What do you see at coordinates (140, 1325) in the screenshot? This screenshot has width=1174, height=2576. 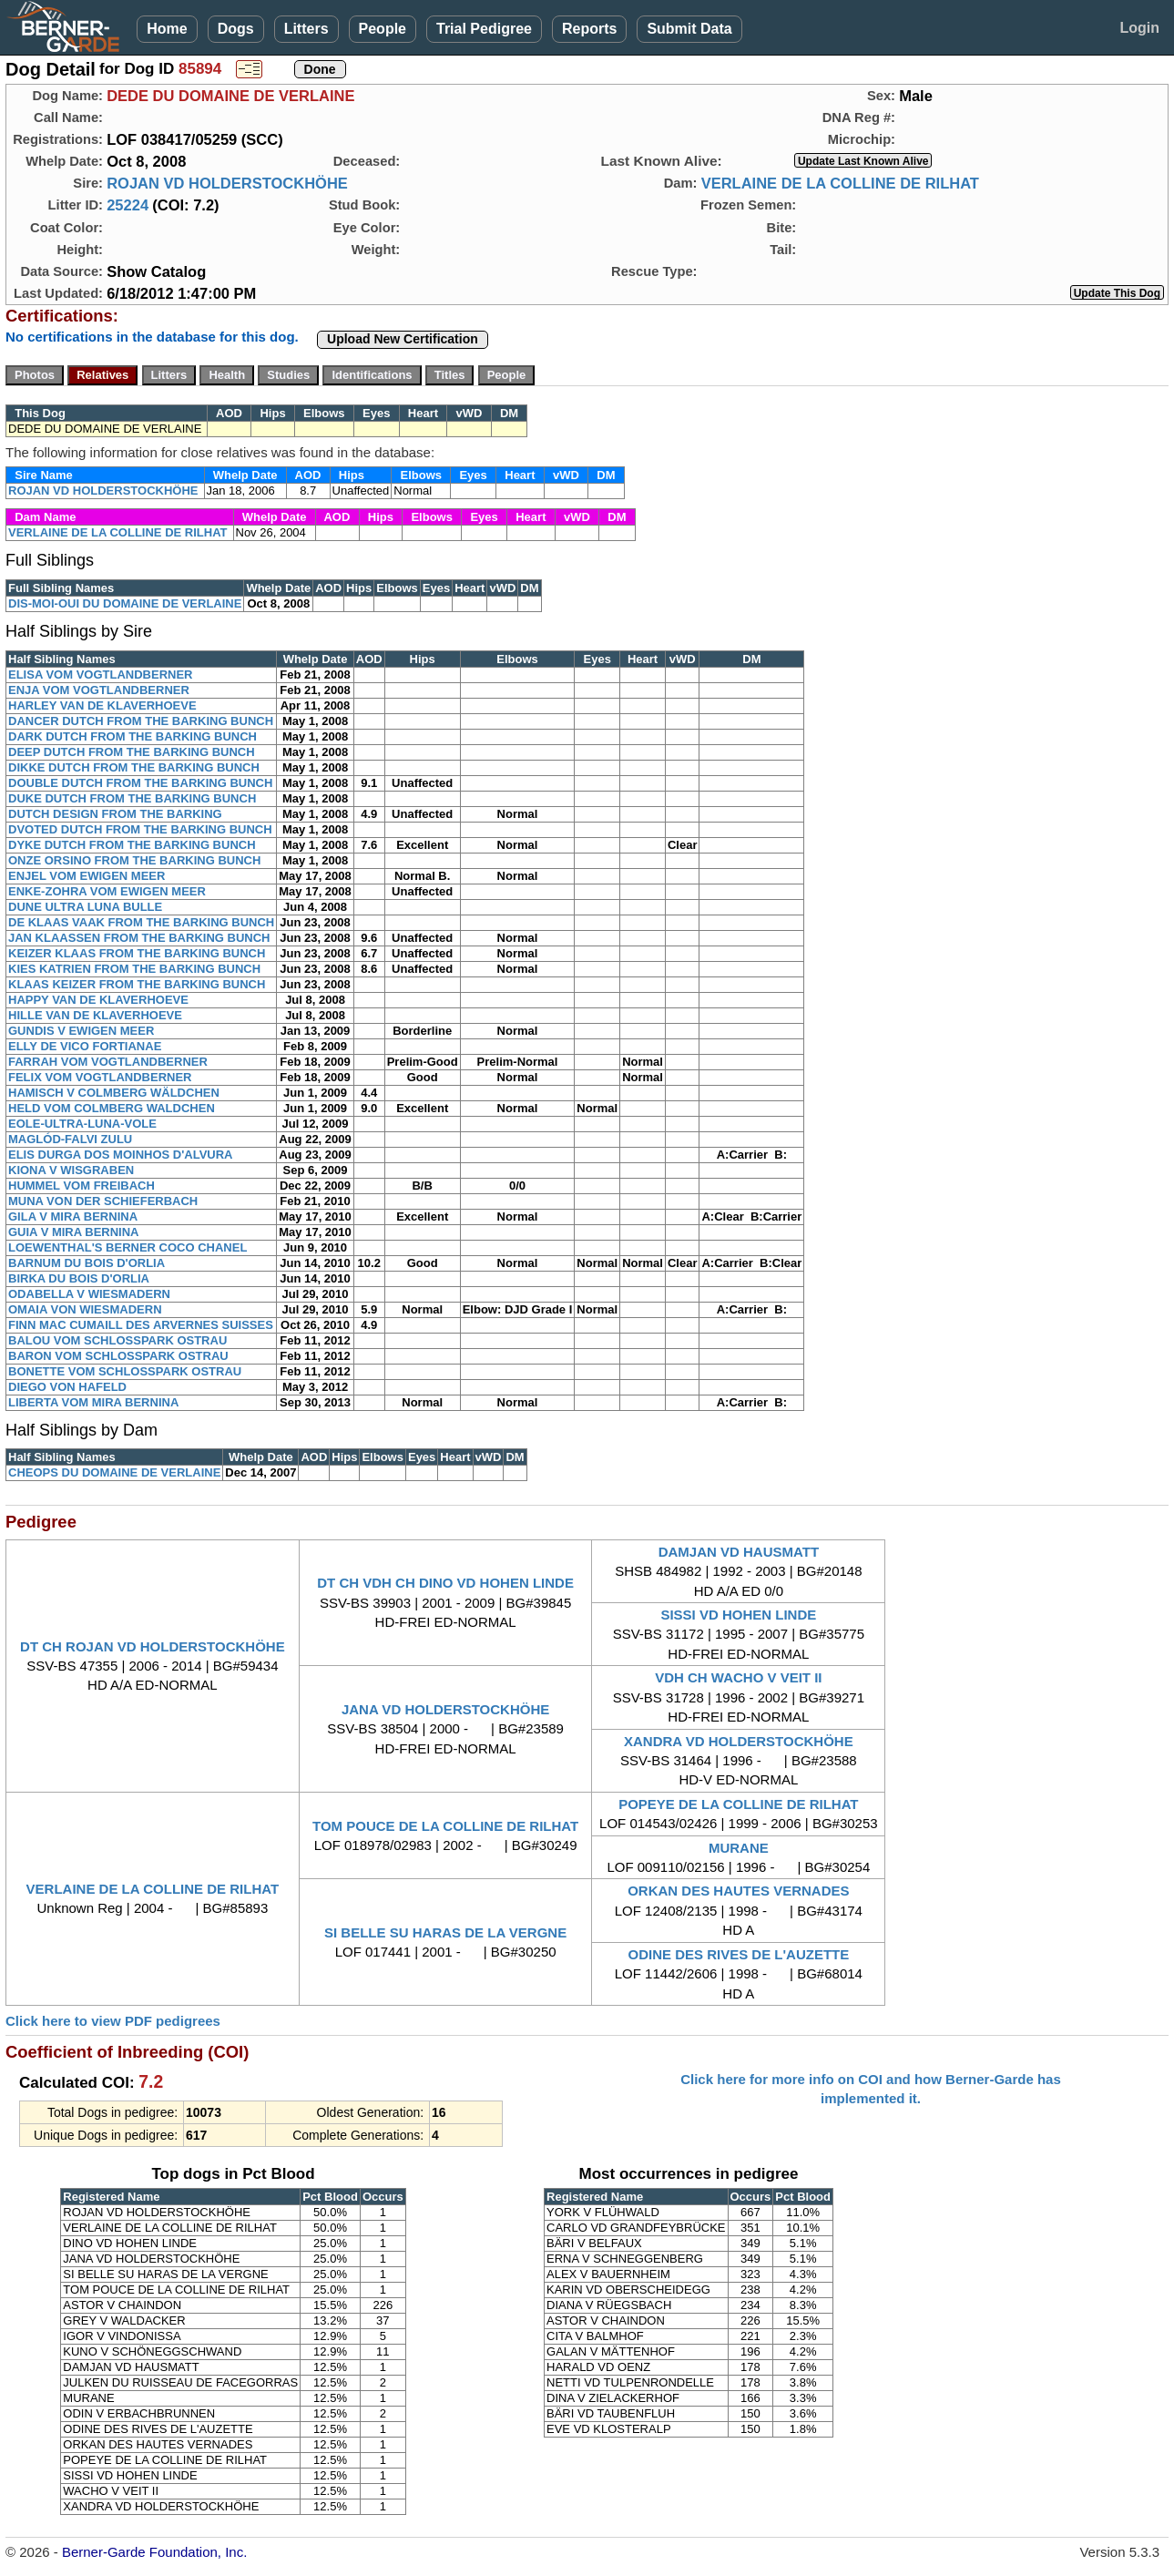 I see `FINN MAC CUMAILL DES ARVERNES SUISSES` at bounding box center [140, 1325].